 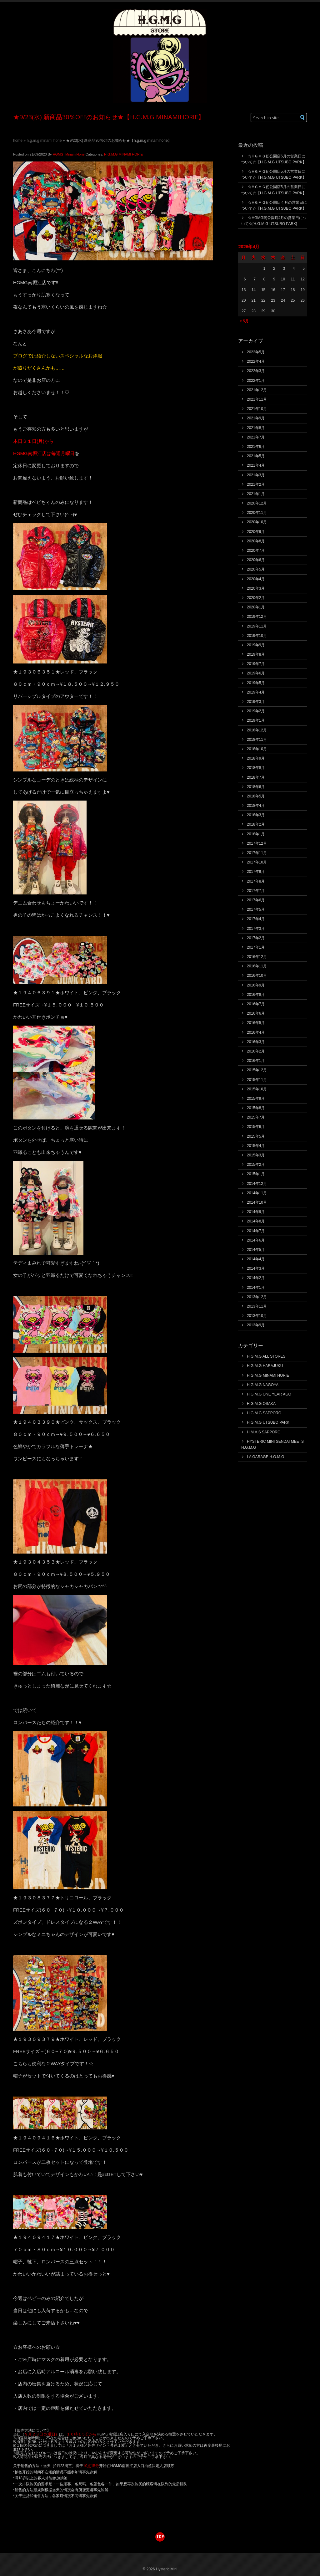 What do you see at coordinates (256, 1221) in the screenshot?
I see `2014年8月` at bounding box center [256, 1221].